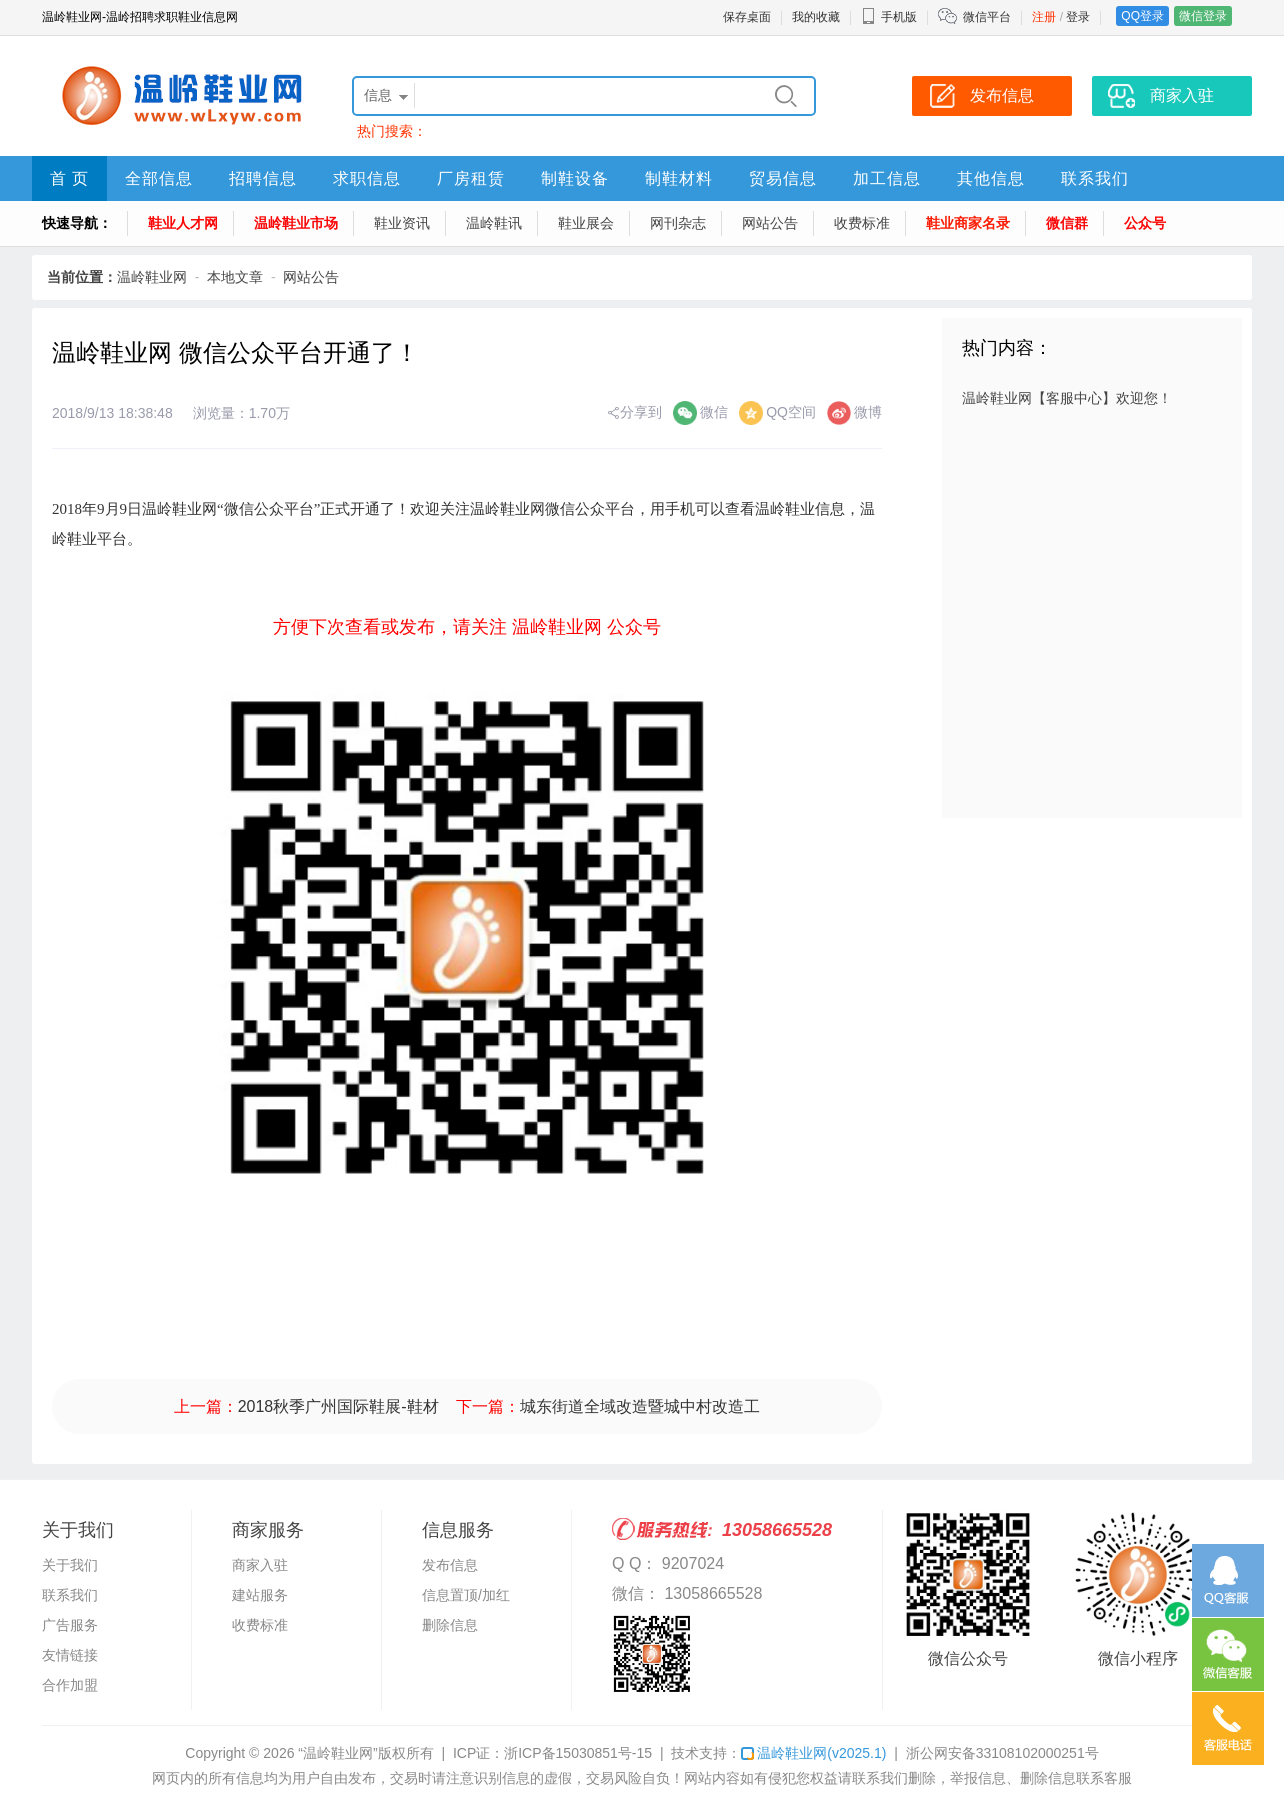 This screenshot has width=1284, height=1806. What do you see at coordinates (69, 178) in the screenshot?
I see `首 页` at bounding box center [69, 178].